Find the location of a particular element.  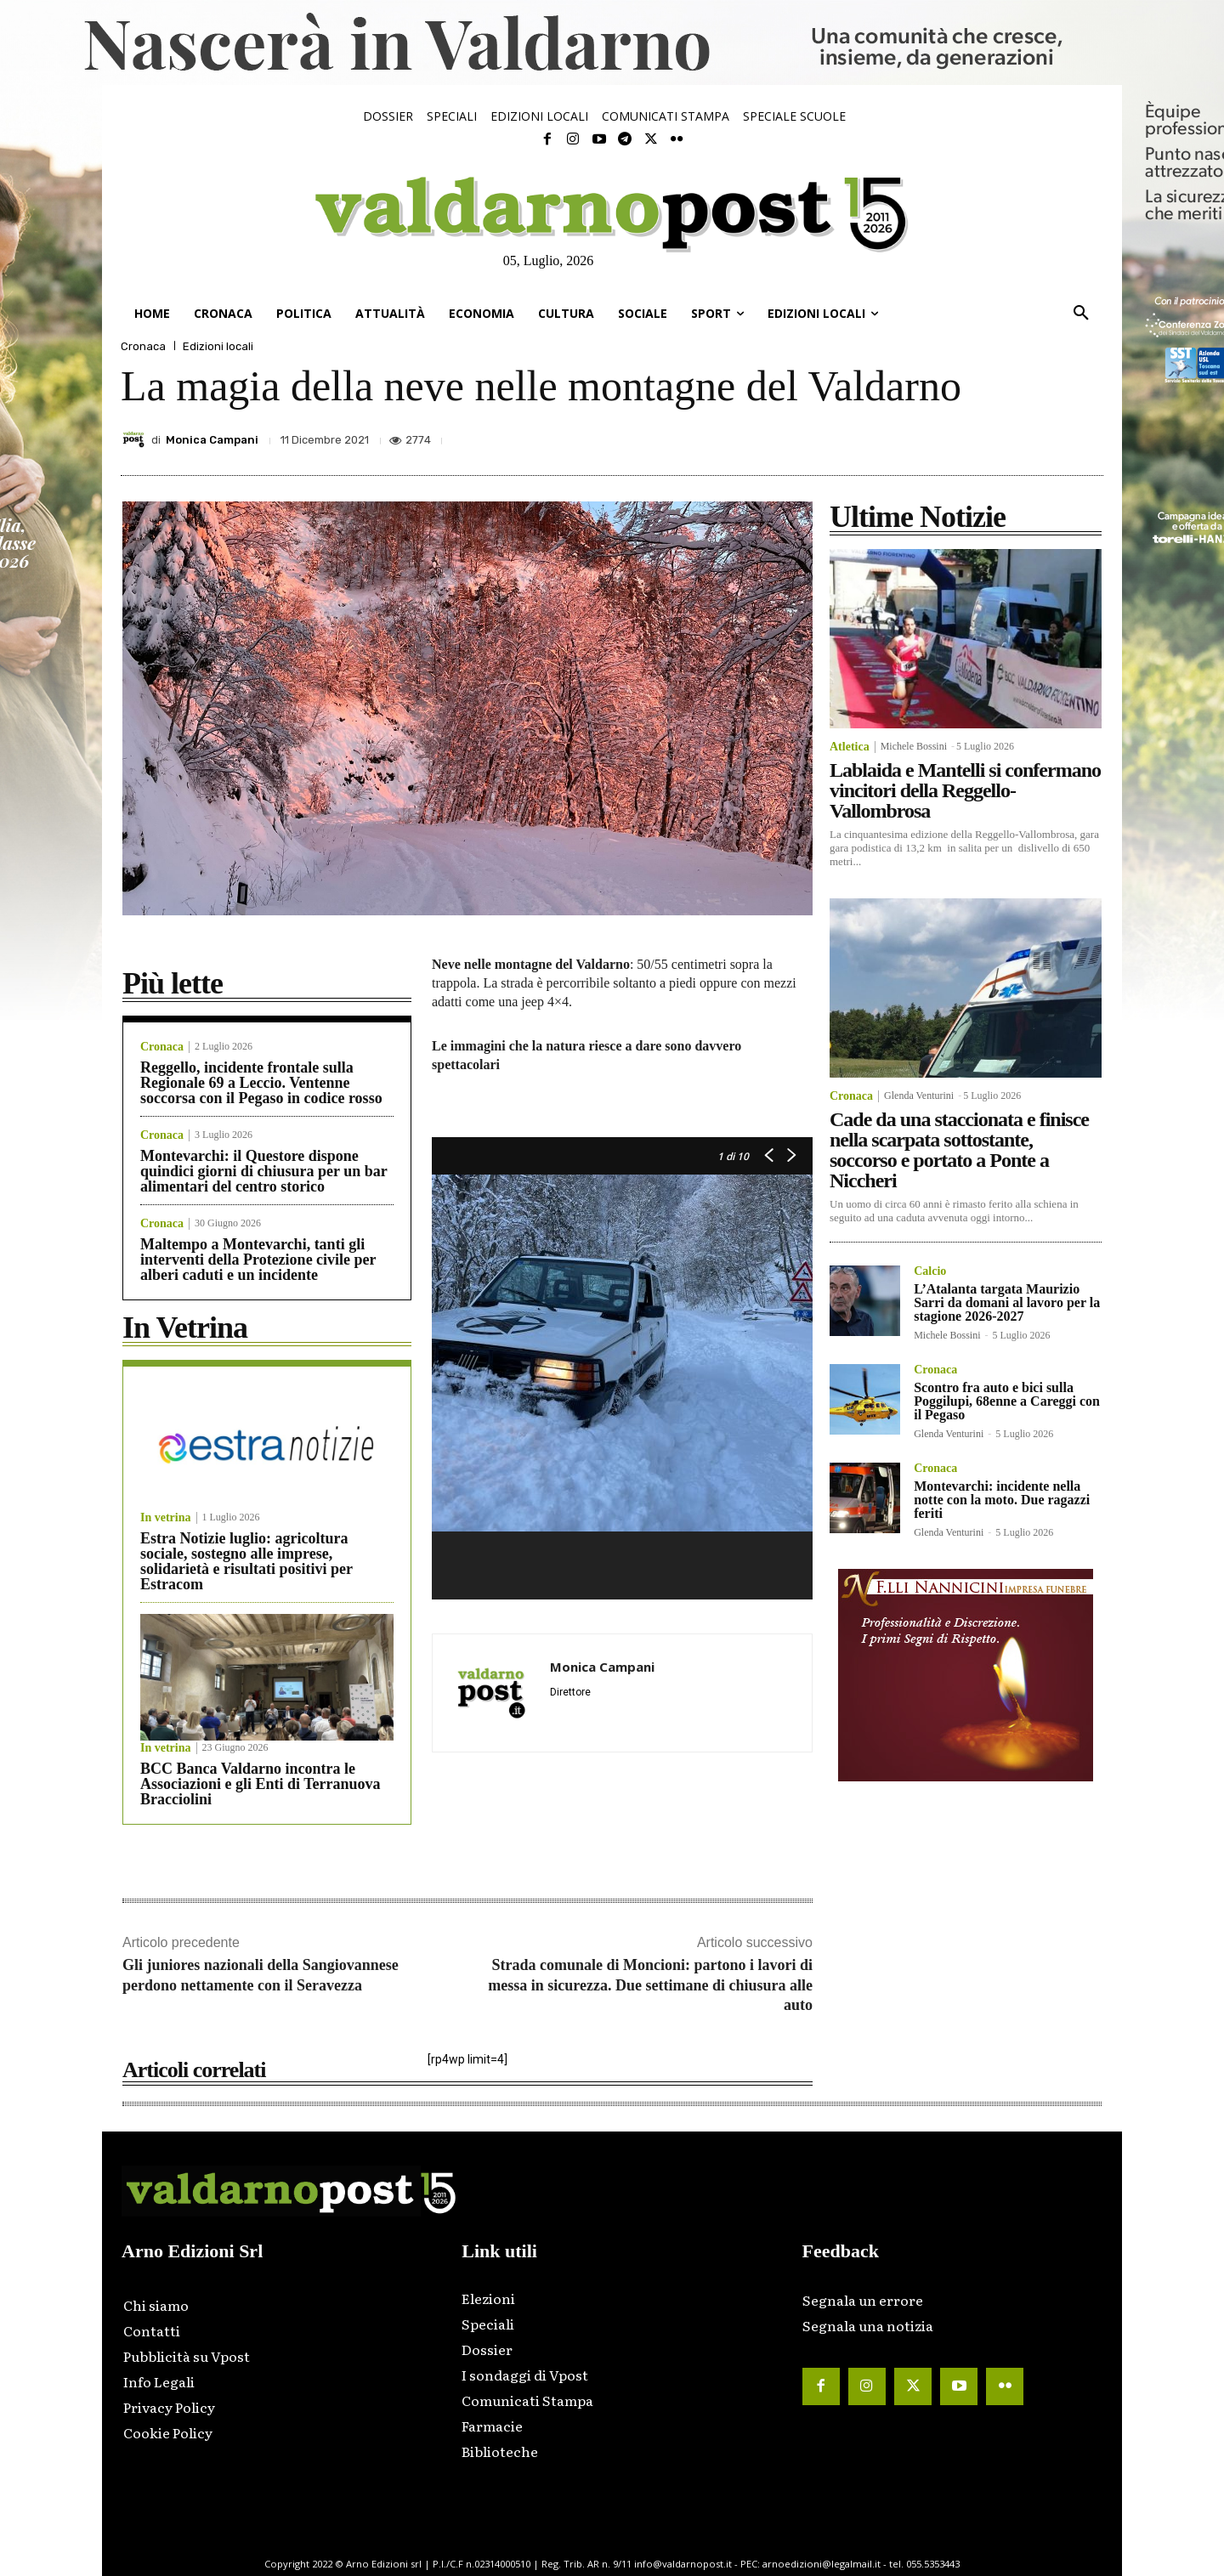

L’Atalanta targata Maurizio Sarri da domani al lavoro per la stagione 2026-2027 is located at coordinates (1007, 1302).